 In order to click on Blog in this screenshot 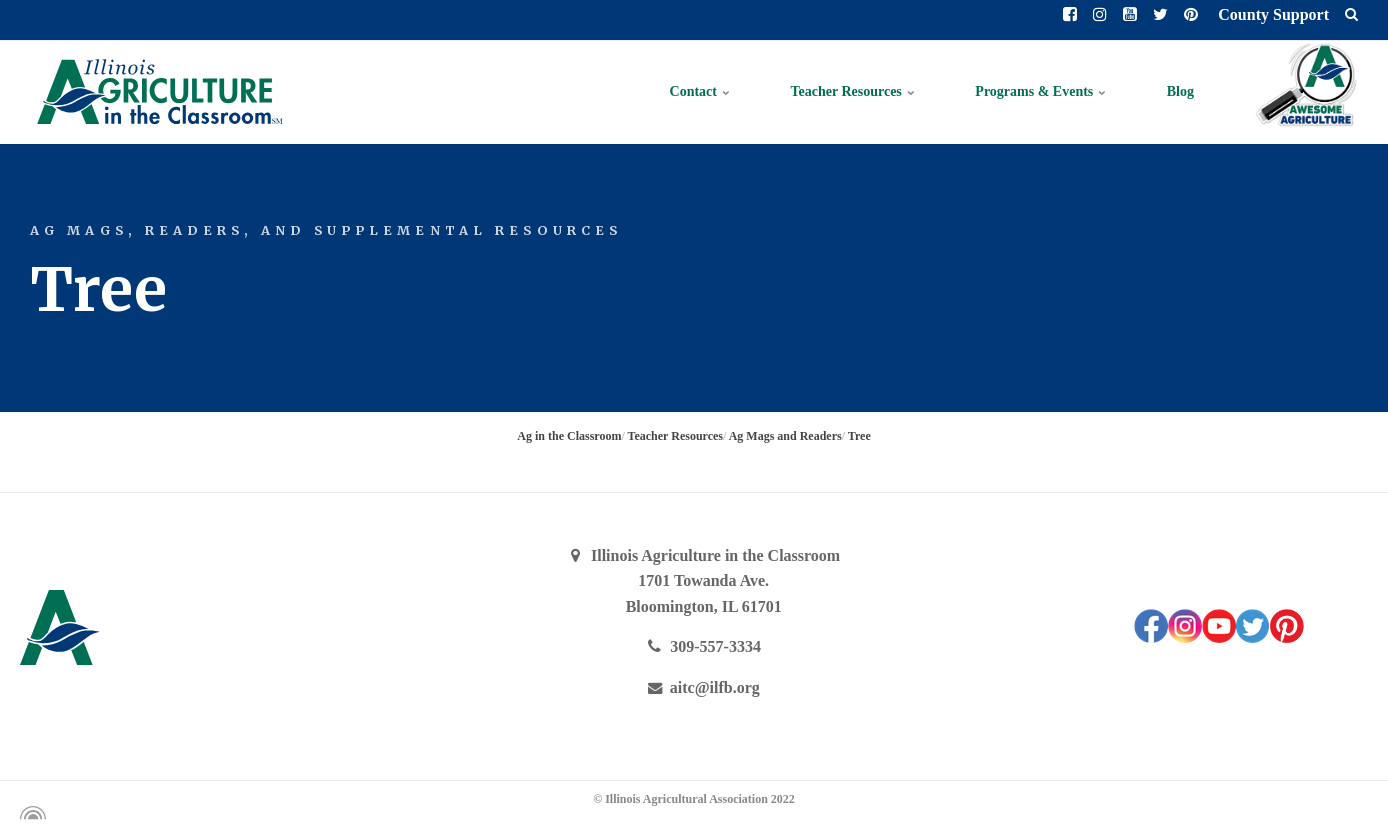, I will do `click(1180, 91)`.